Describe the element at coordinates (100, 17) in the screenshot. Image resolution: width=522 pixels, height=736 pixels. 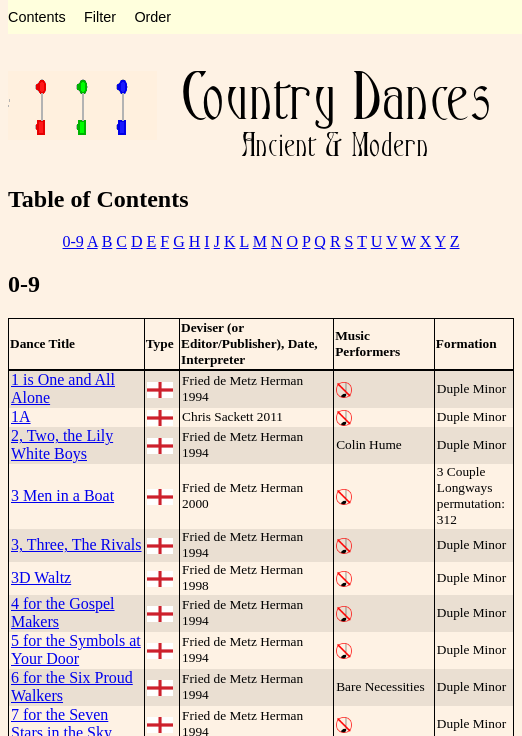
I see `Filter` at that location.